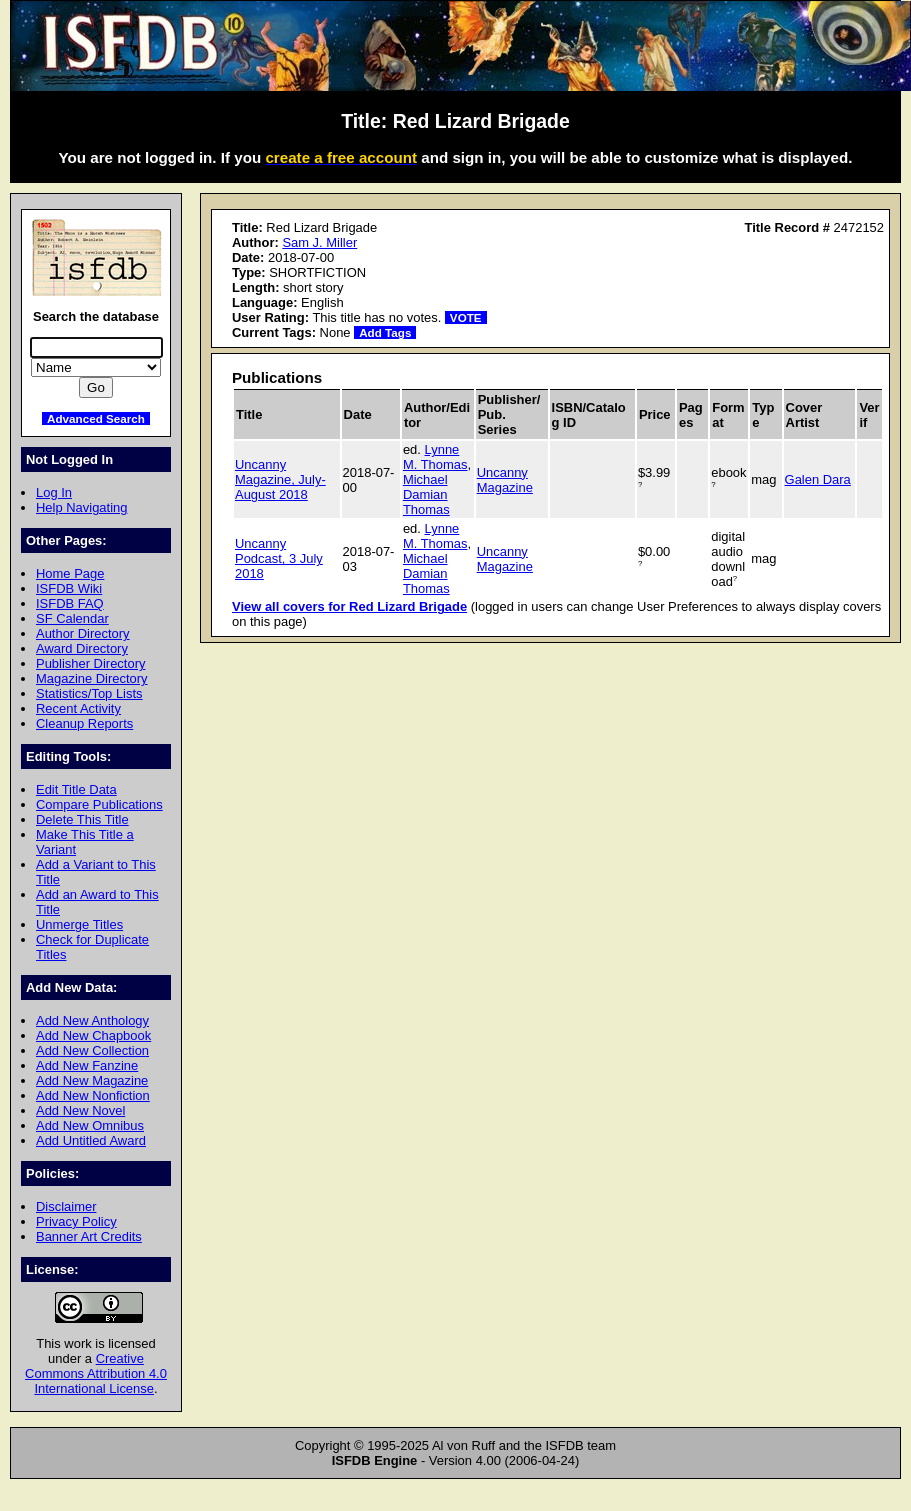  What do you see at coordinates (385, 332) in the screenshot?
I see `Add Tags` at bounding box center [385, 332].